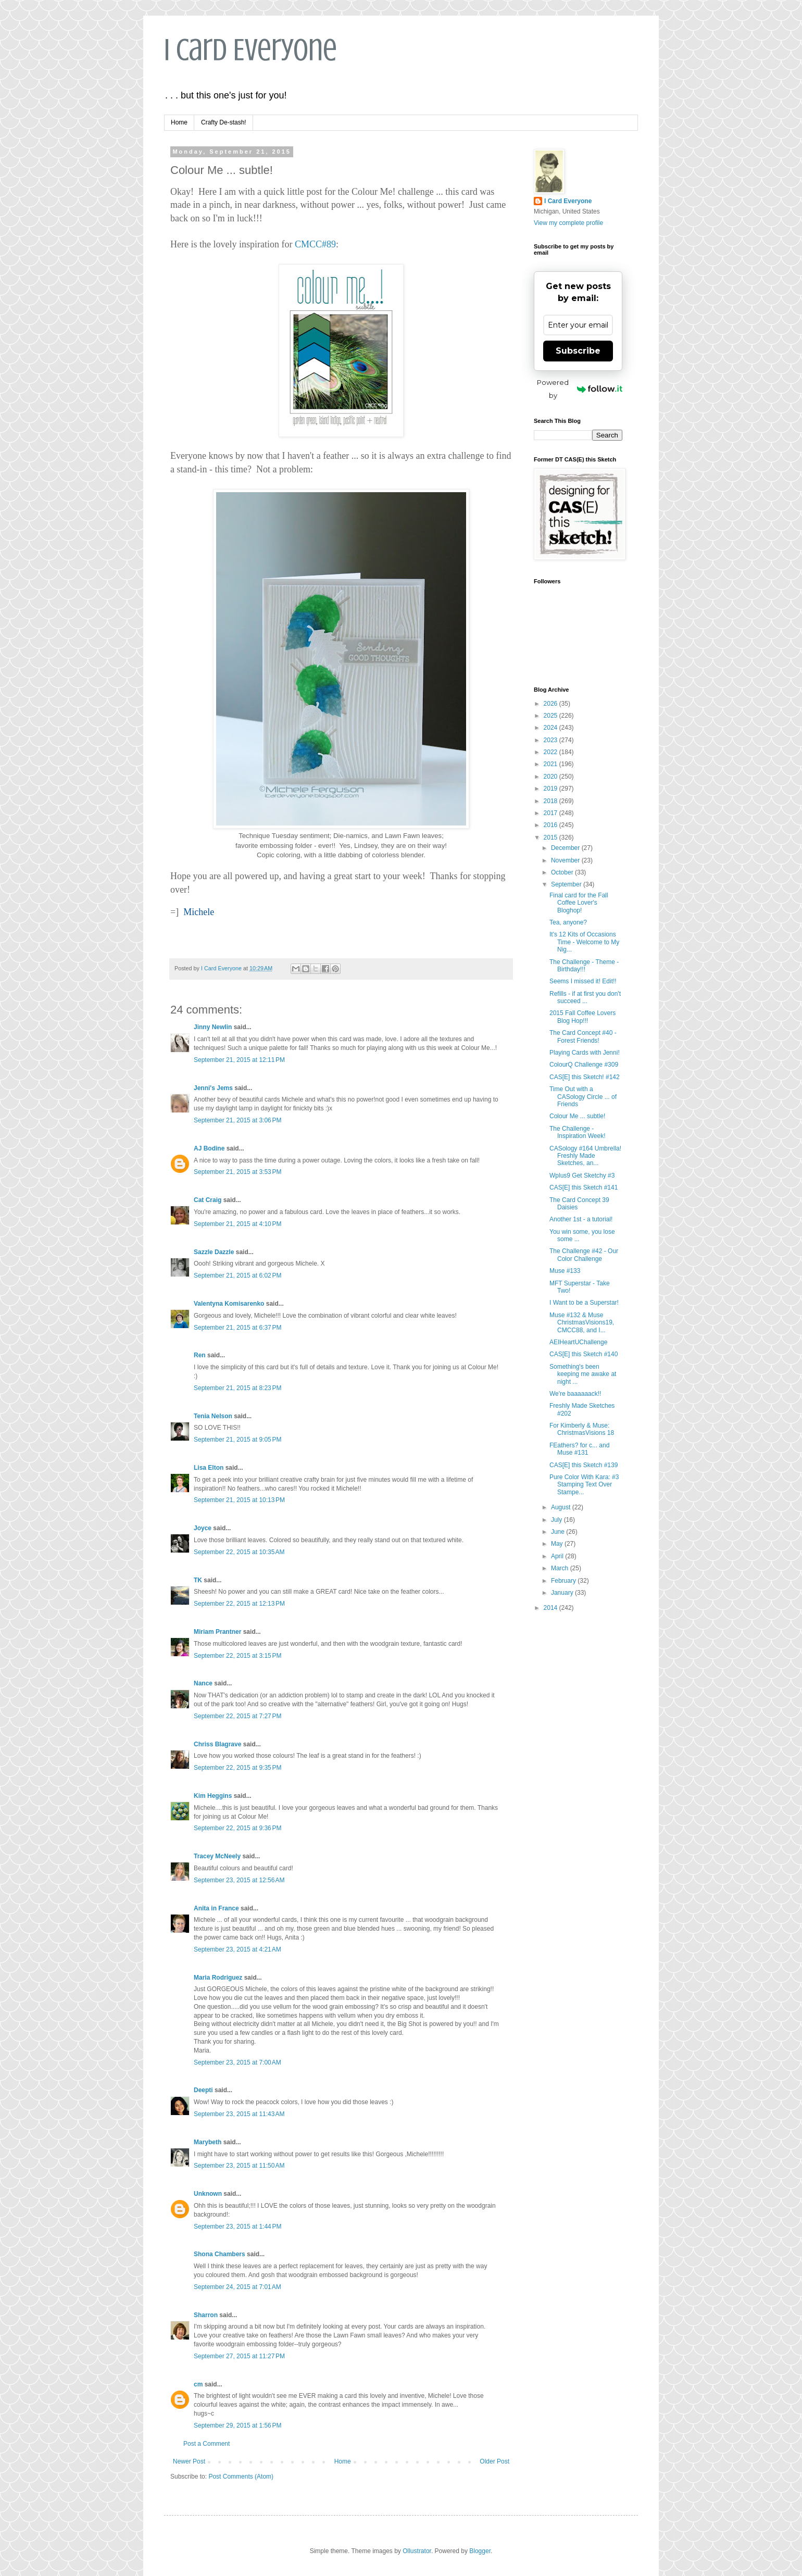 This screenshot has width=802, height=2576. Describe the element at coordinates (207, 2142) in the screenshot. I see `Marybeth` at that location.